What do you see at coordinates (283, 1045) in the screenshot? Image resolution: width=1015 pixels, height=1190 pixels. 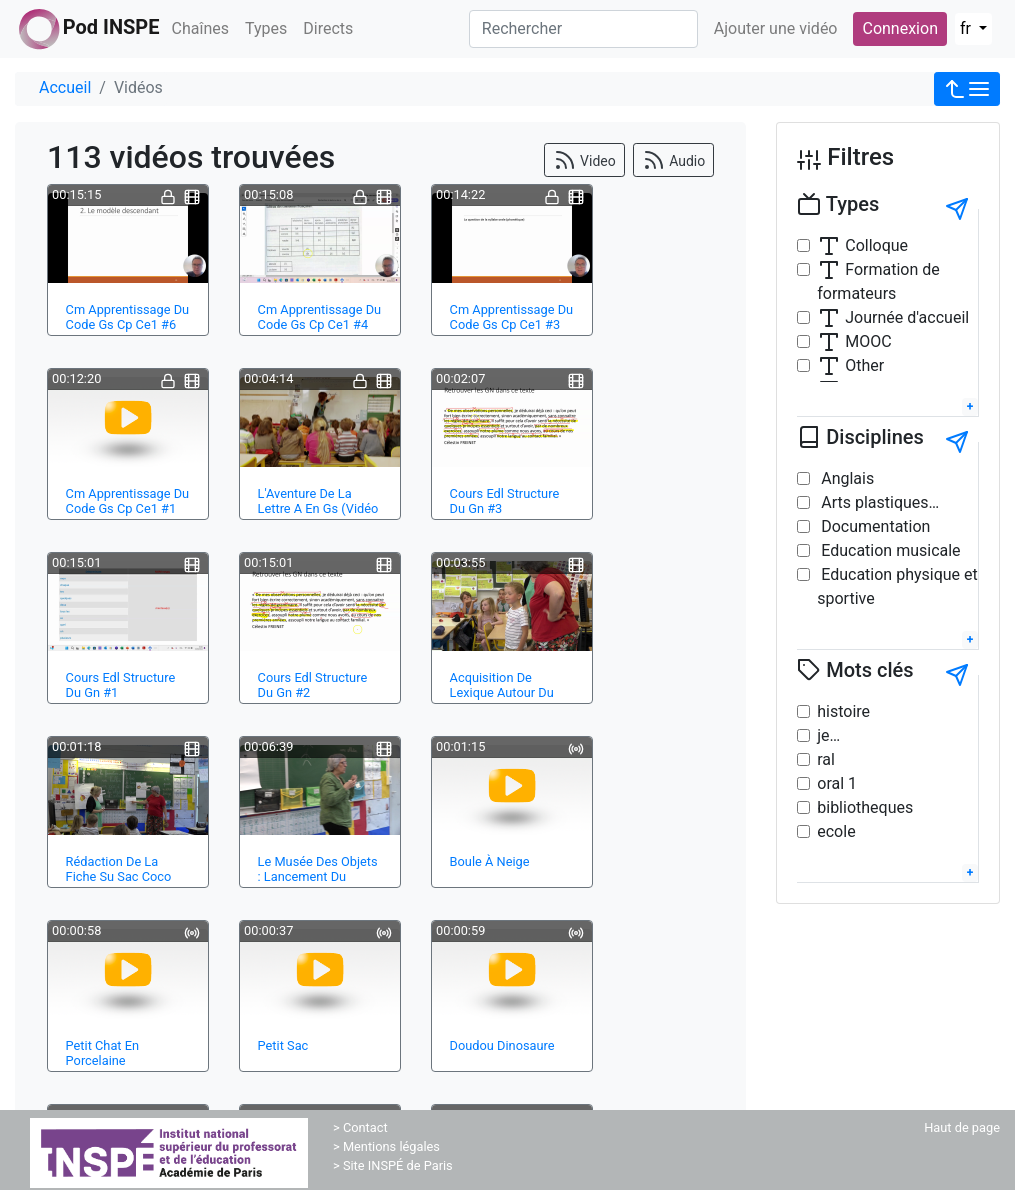 I see `Petit Sac` at bounding box center [283, 1045].